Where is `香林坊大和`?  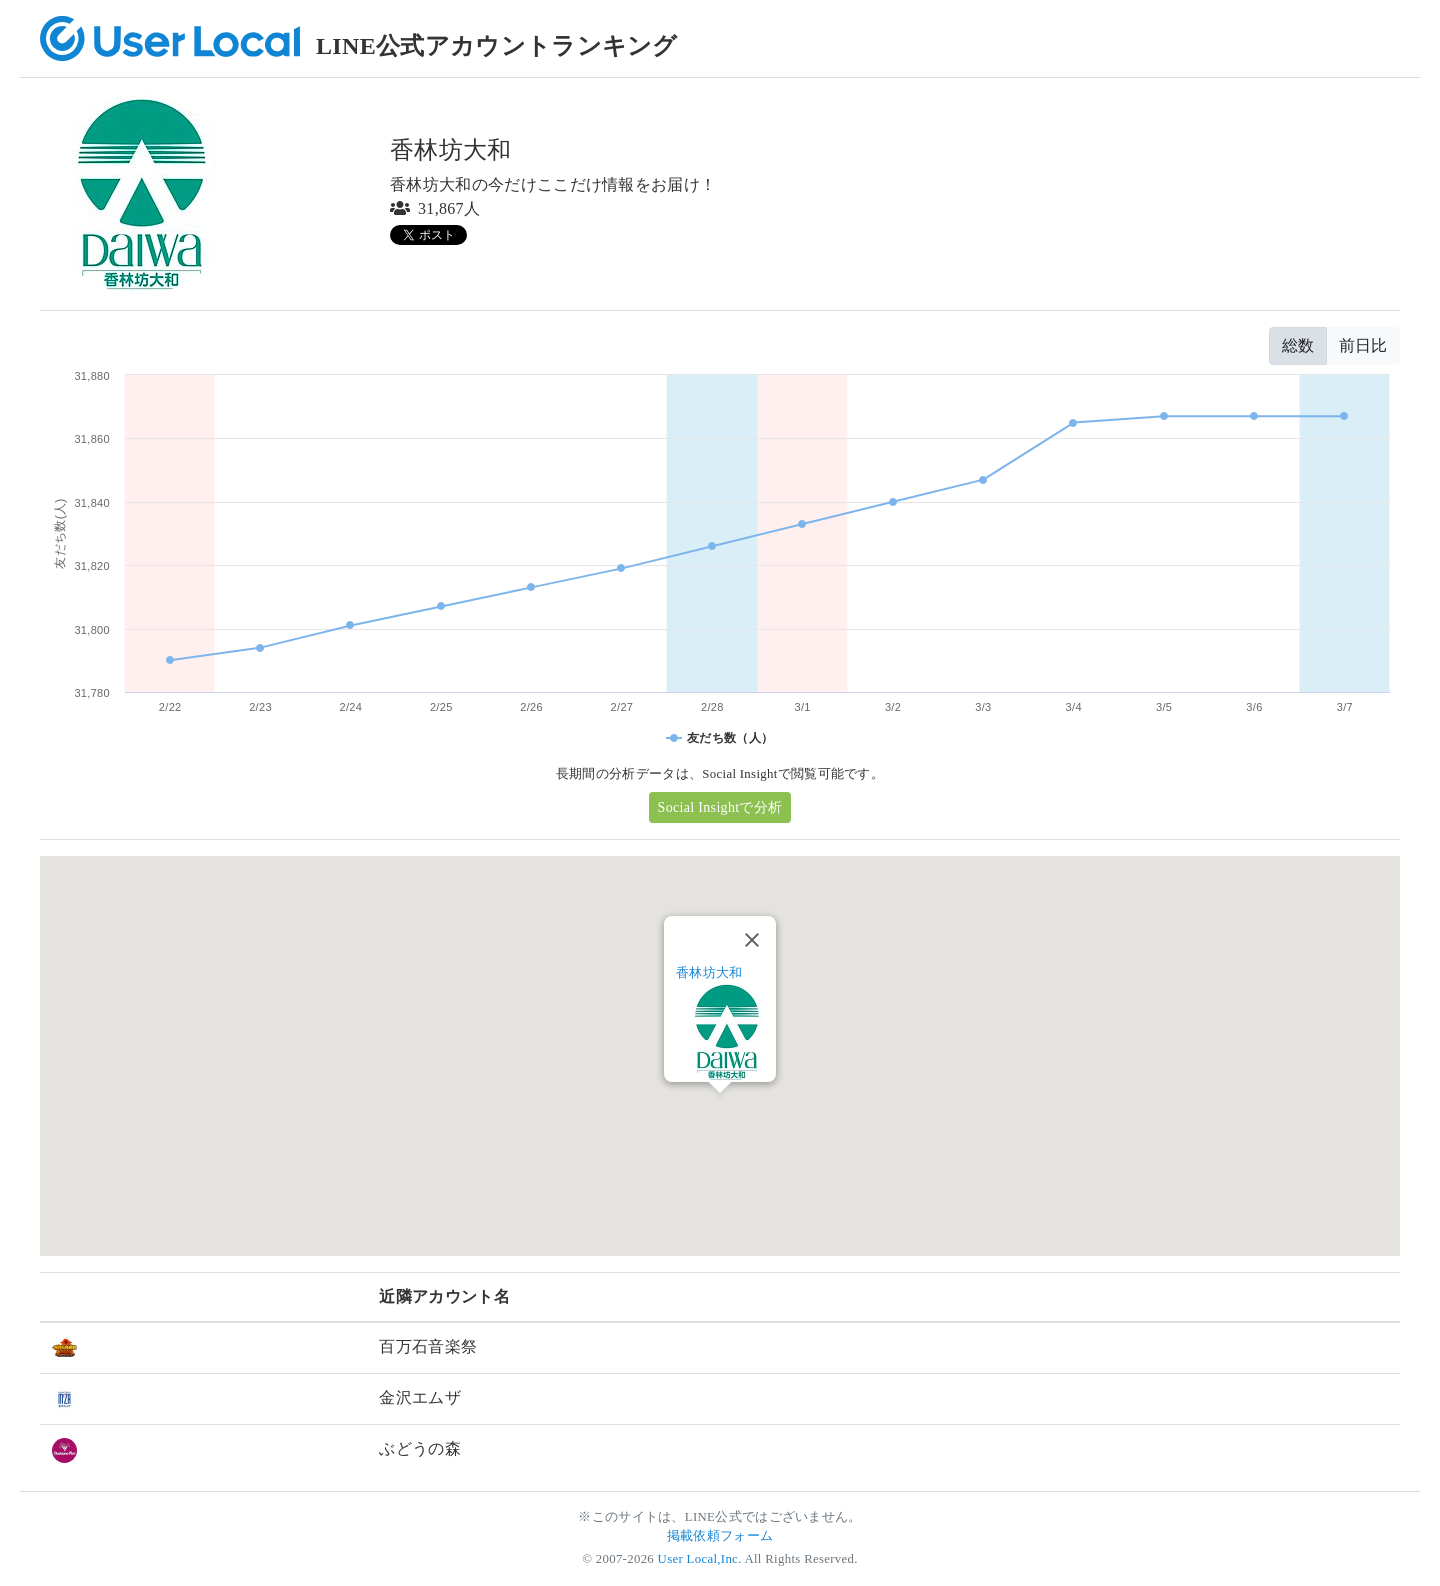
香林坊大和 is located at coordinates (709, 972).